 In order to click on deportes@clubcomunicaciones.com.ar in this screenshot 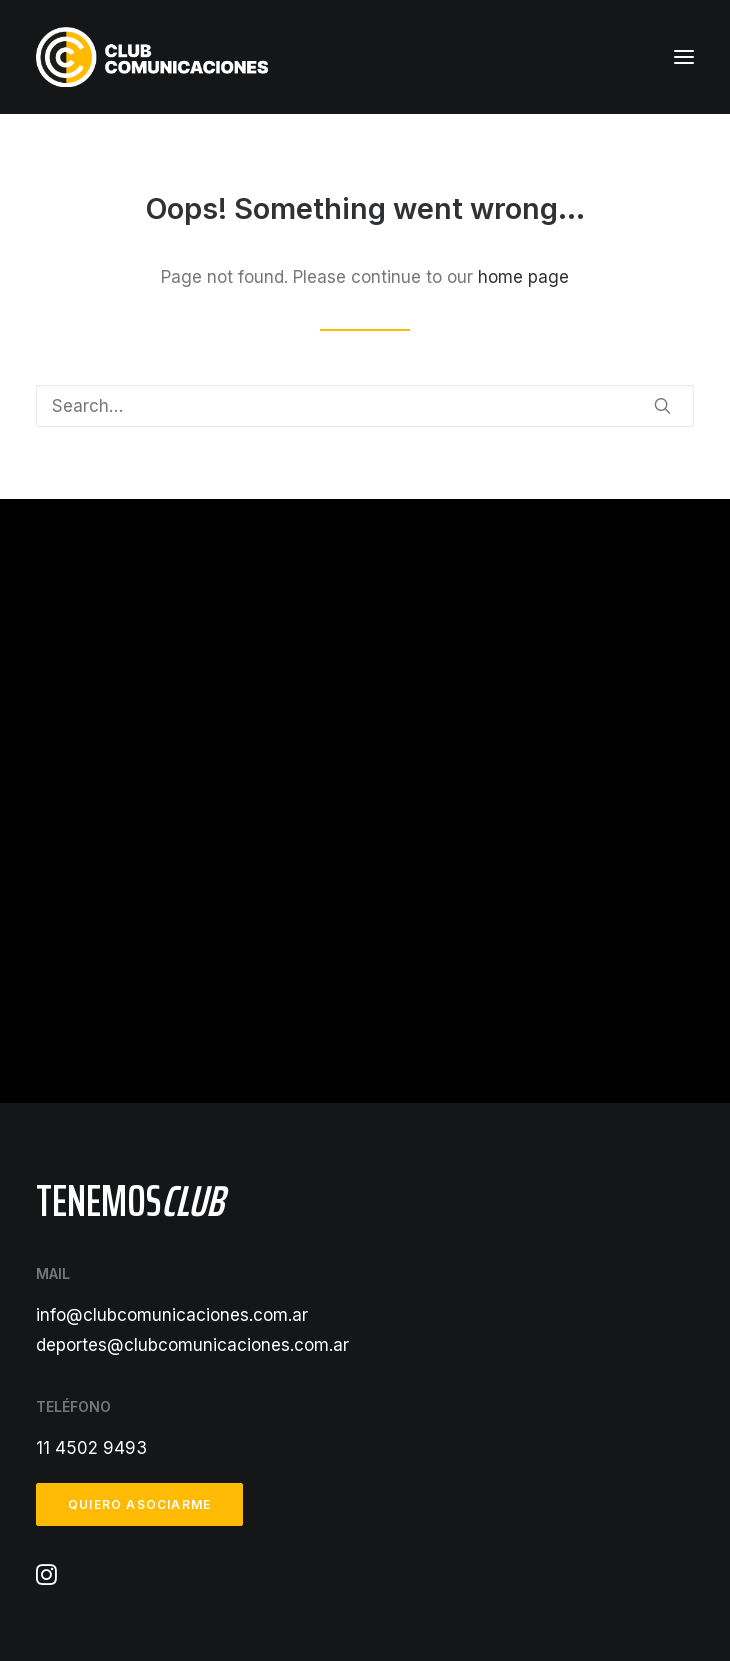, I will do `click(192, 1345)`.